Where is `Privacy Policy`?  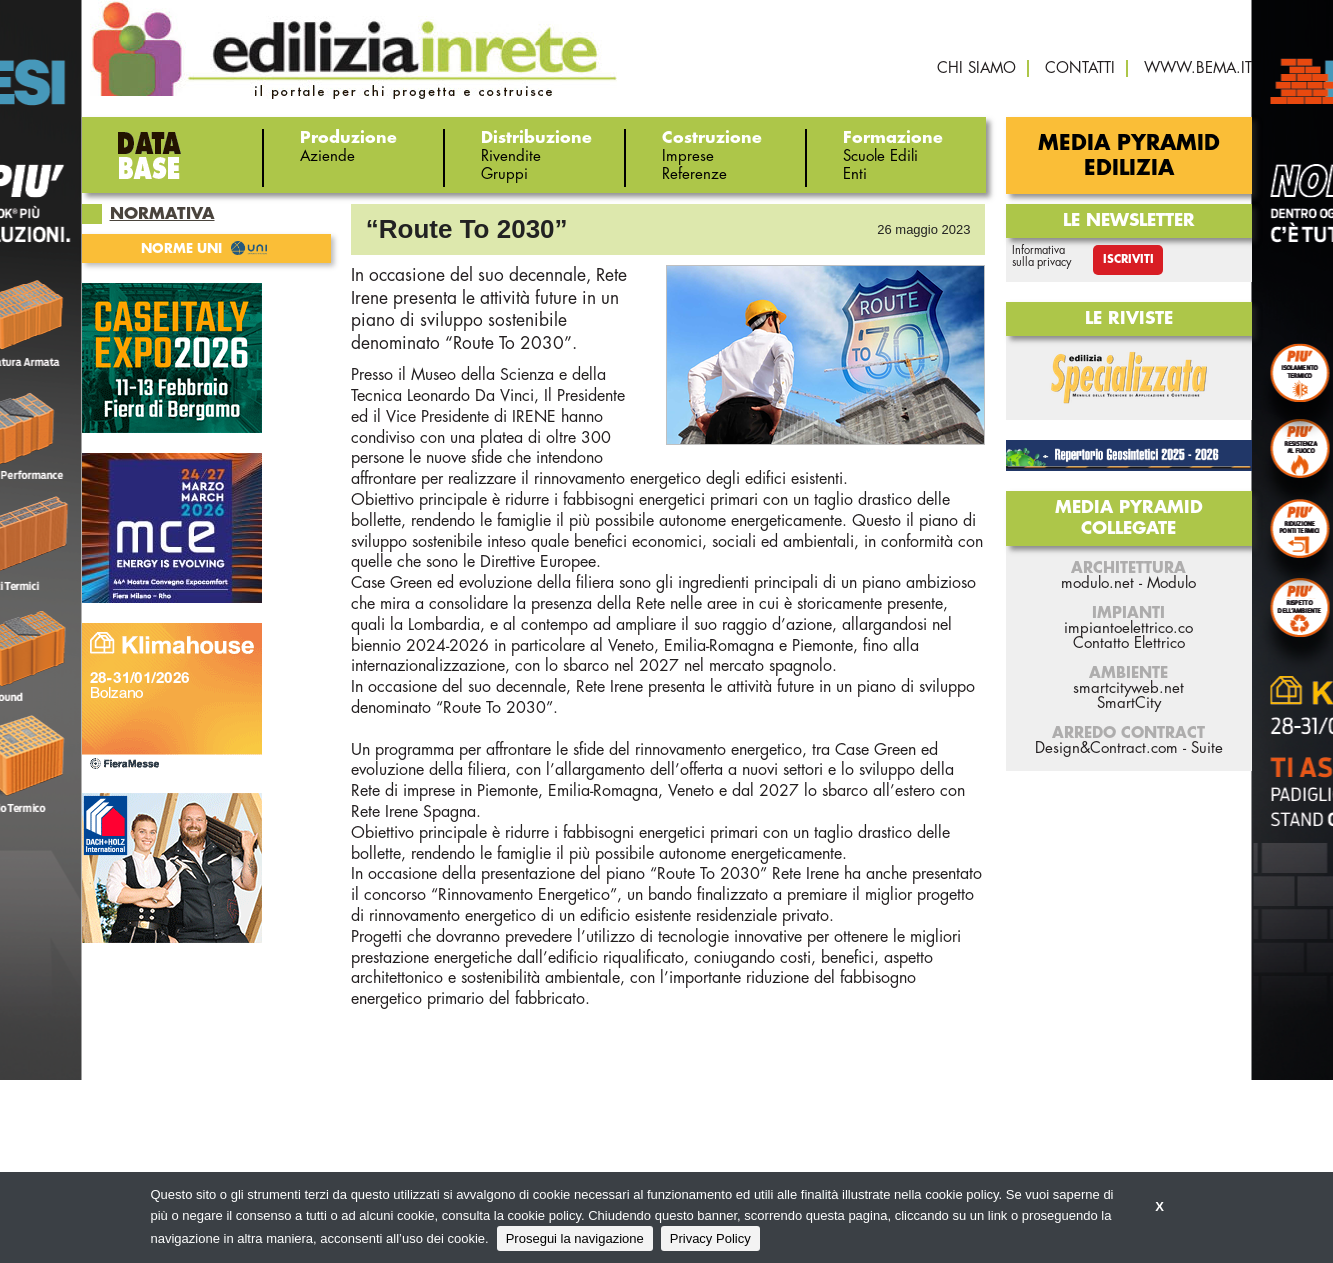
Privacy Policy is located at coordinates (710, 1238).